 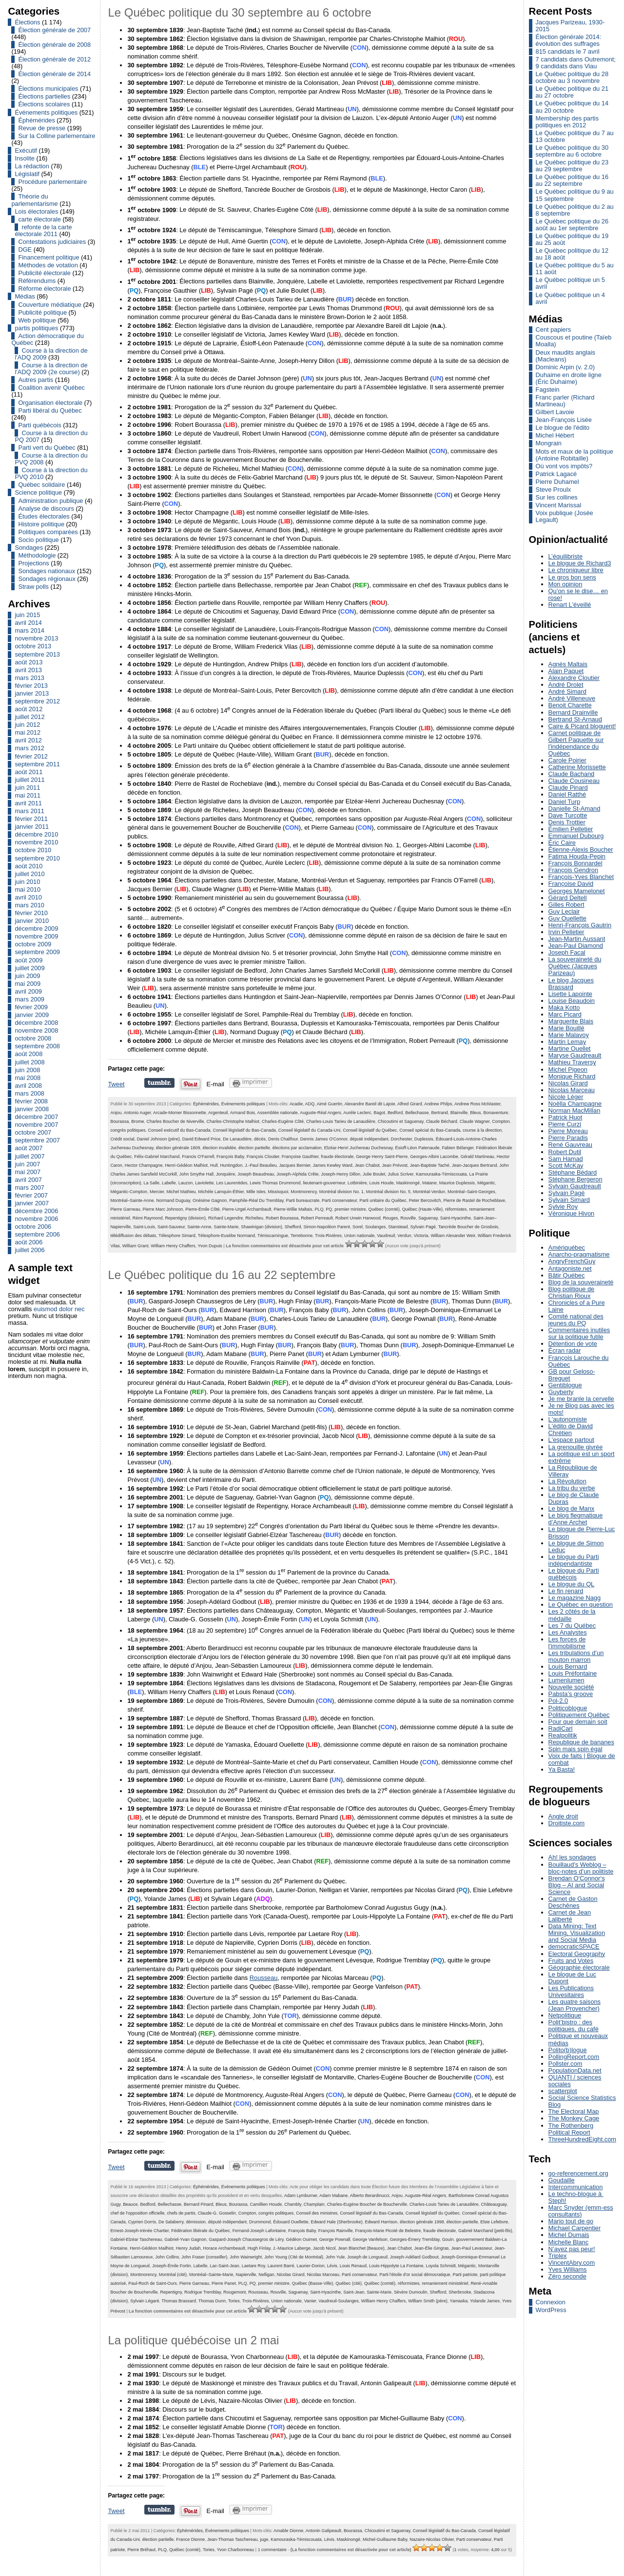 What do you see at coordinates (565, 401) in the screenshot?
I see `Franc parler (Richard Martineau)` at bounding box center [565, 401].